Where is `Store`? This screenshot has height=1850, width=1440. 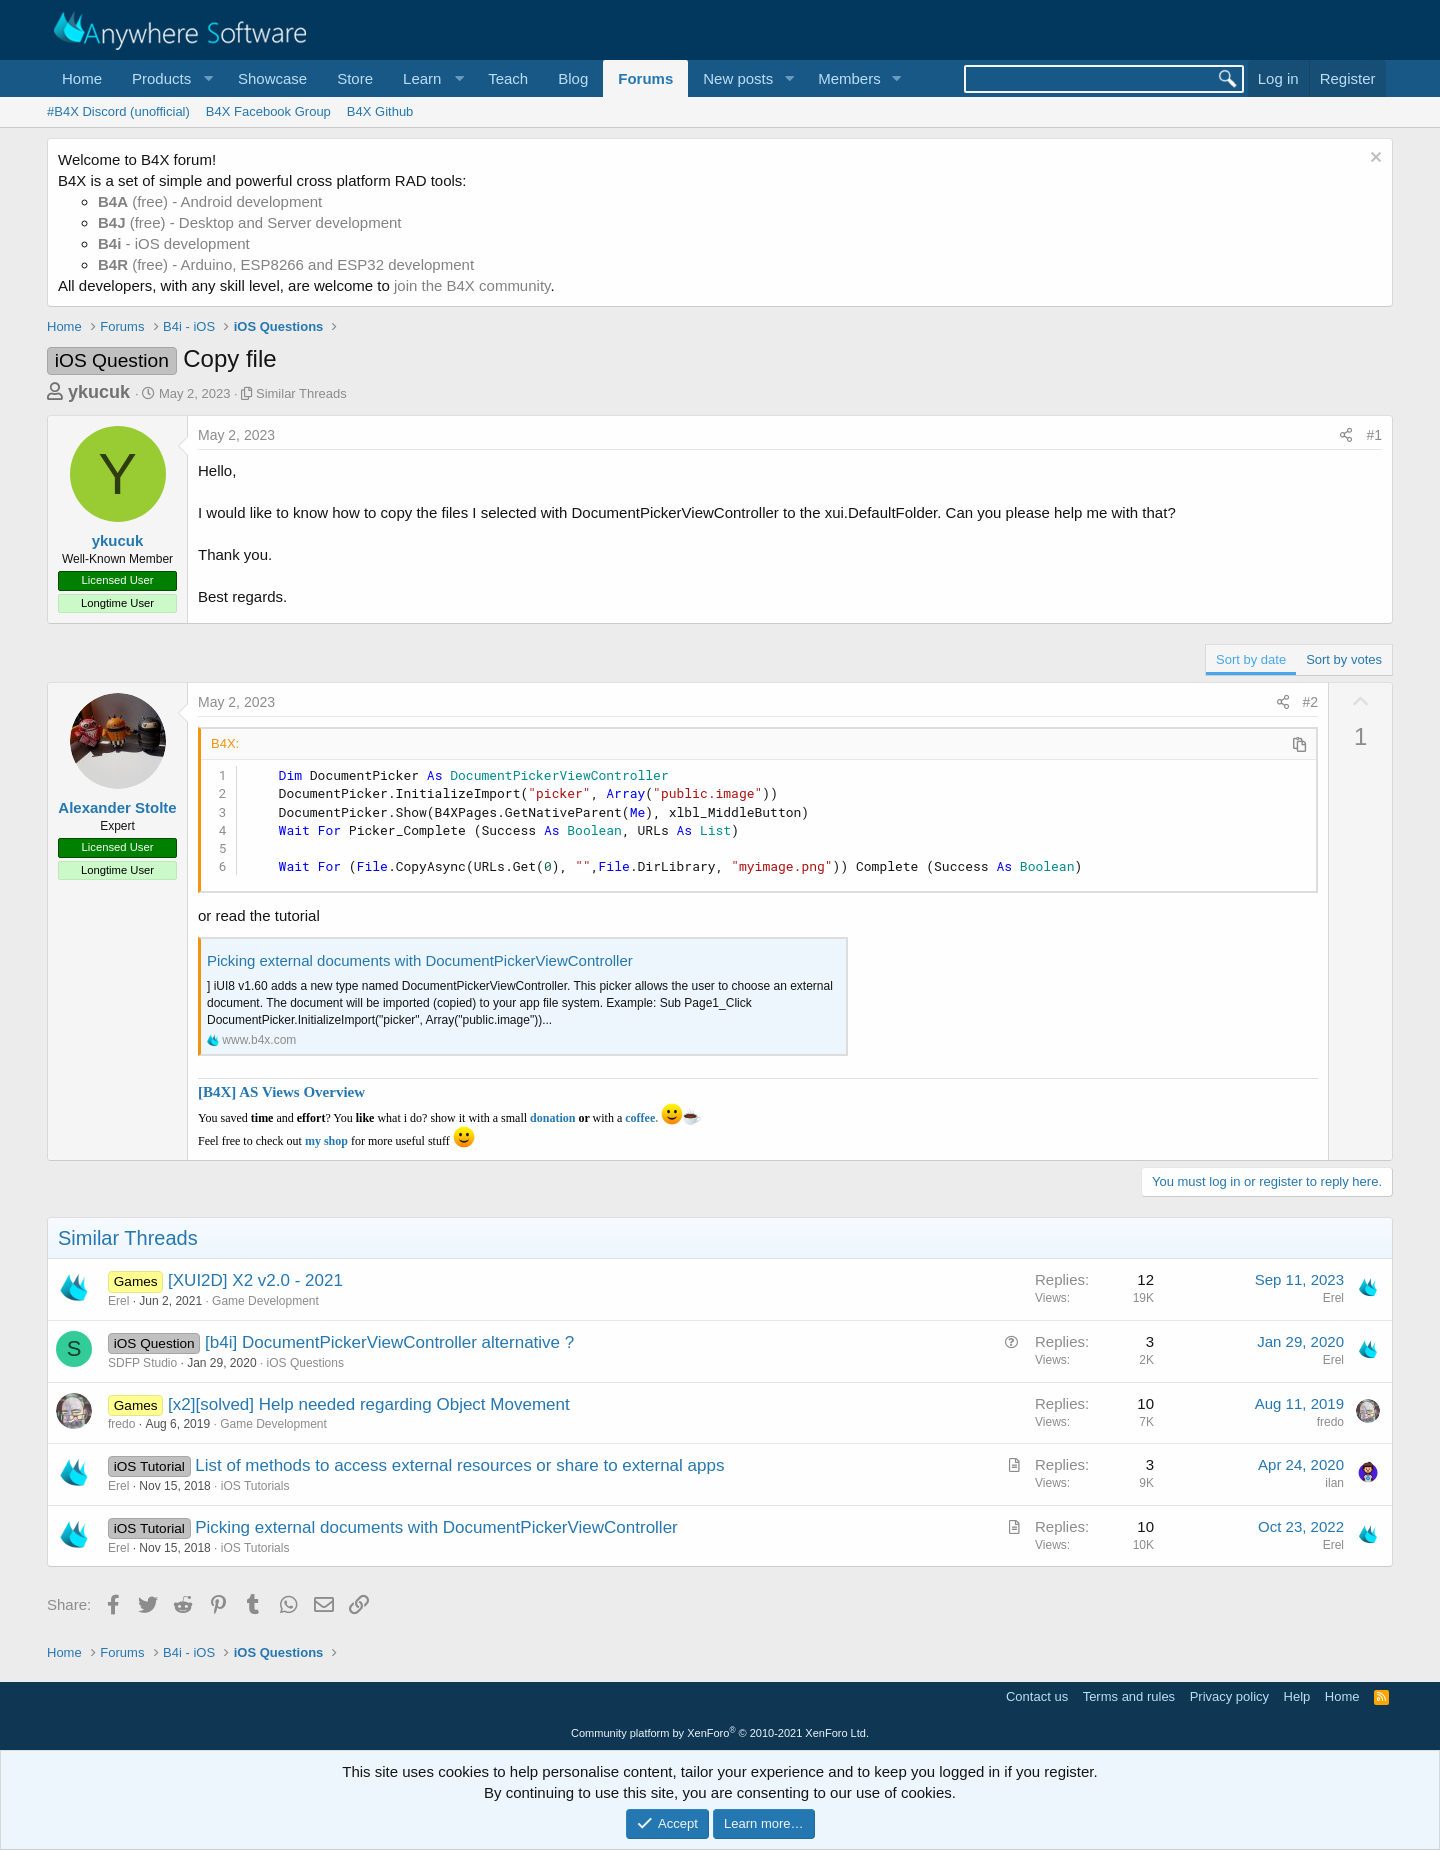
Store is located at coordinates (355, 78).